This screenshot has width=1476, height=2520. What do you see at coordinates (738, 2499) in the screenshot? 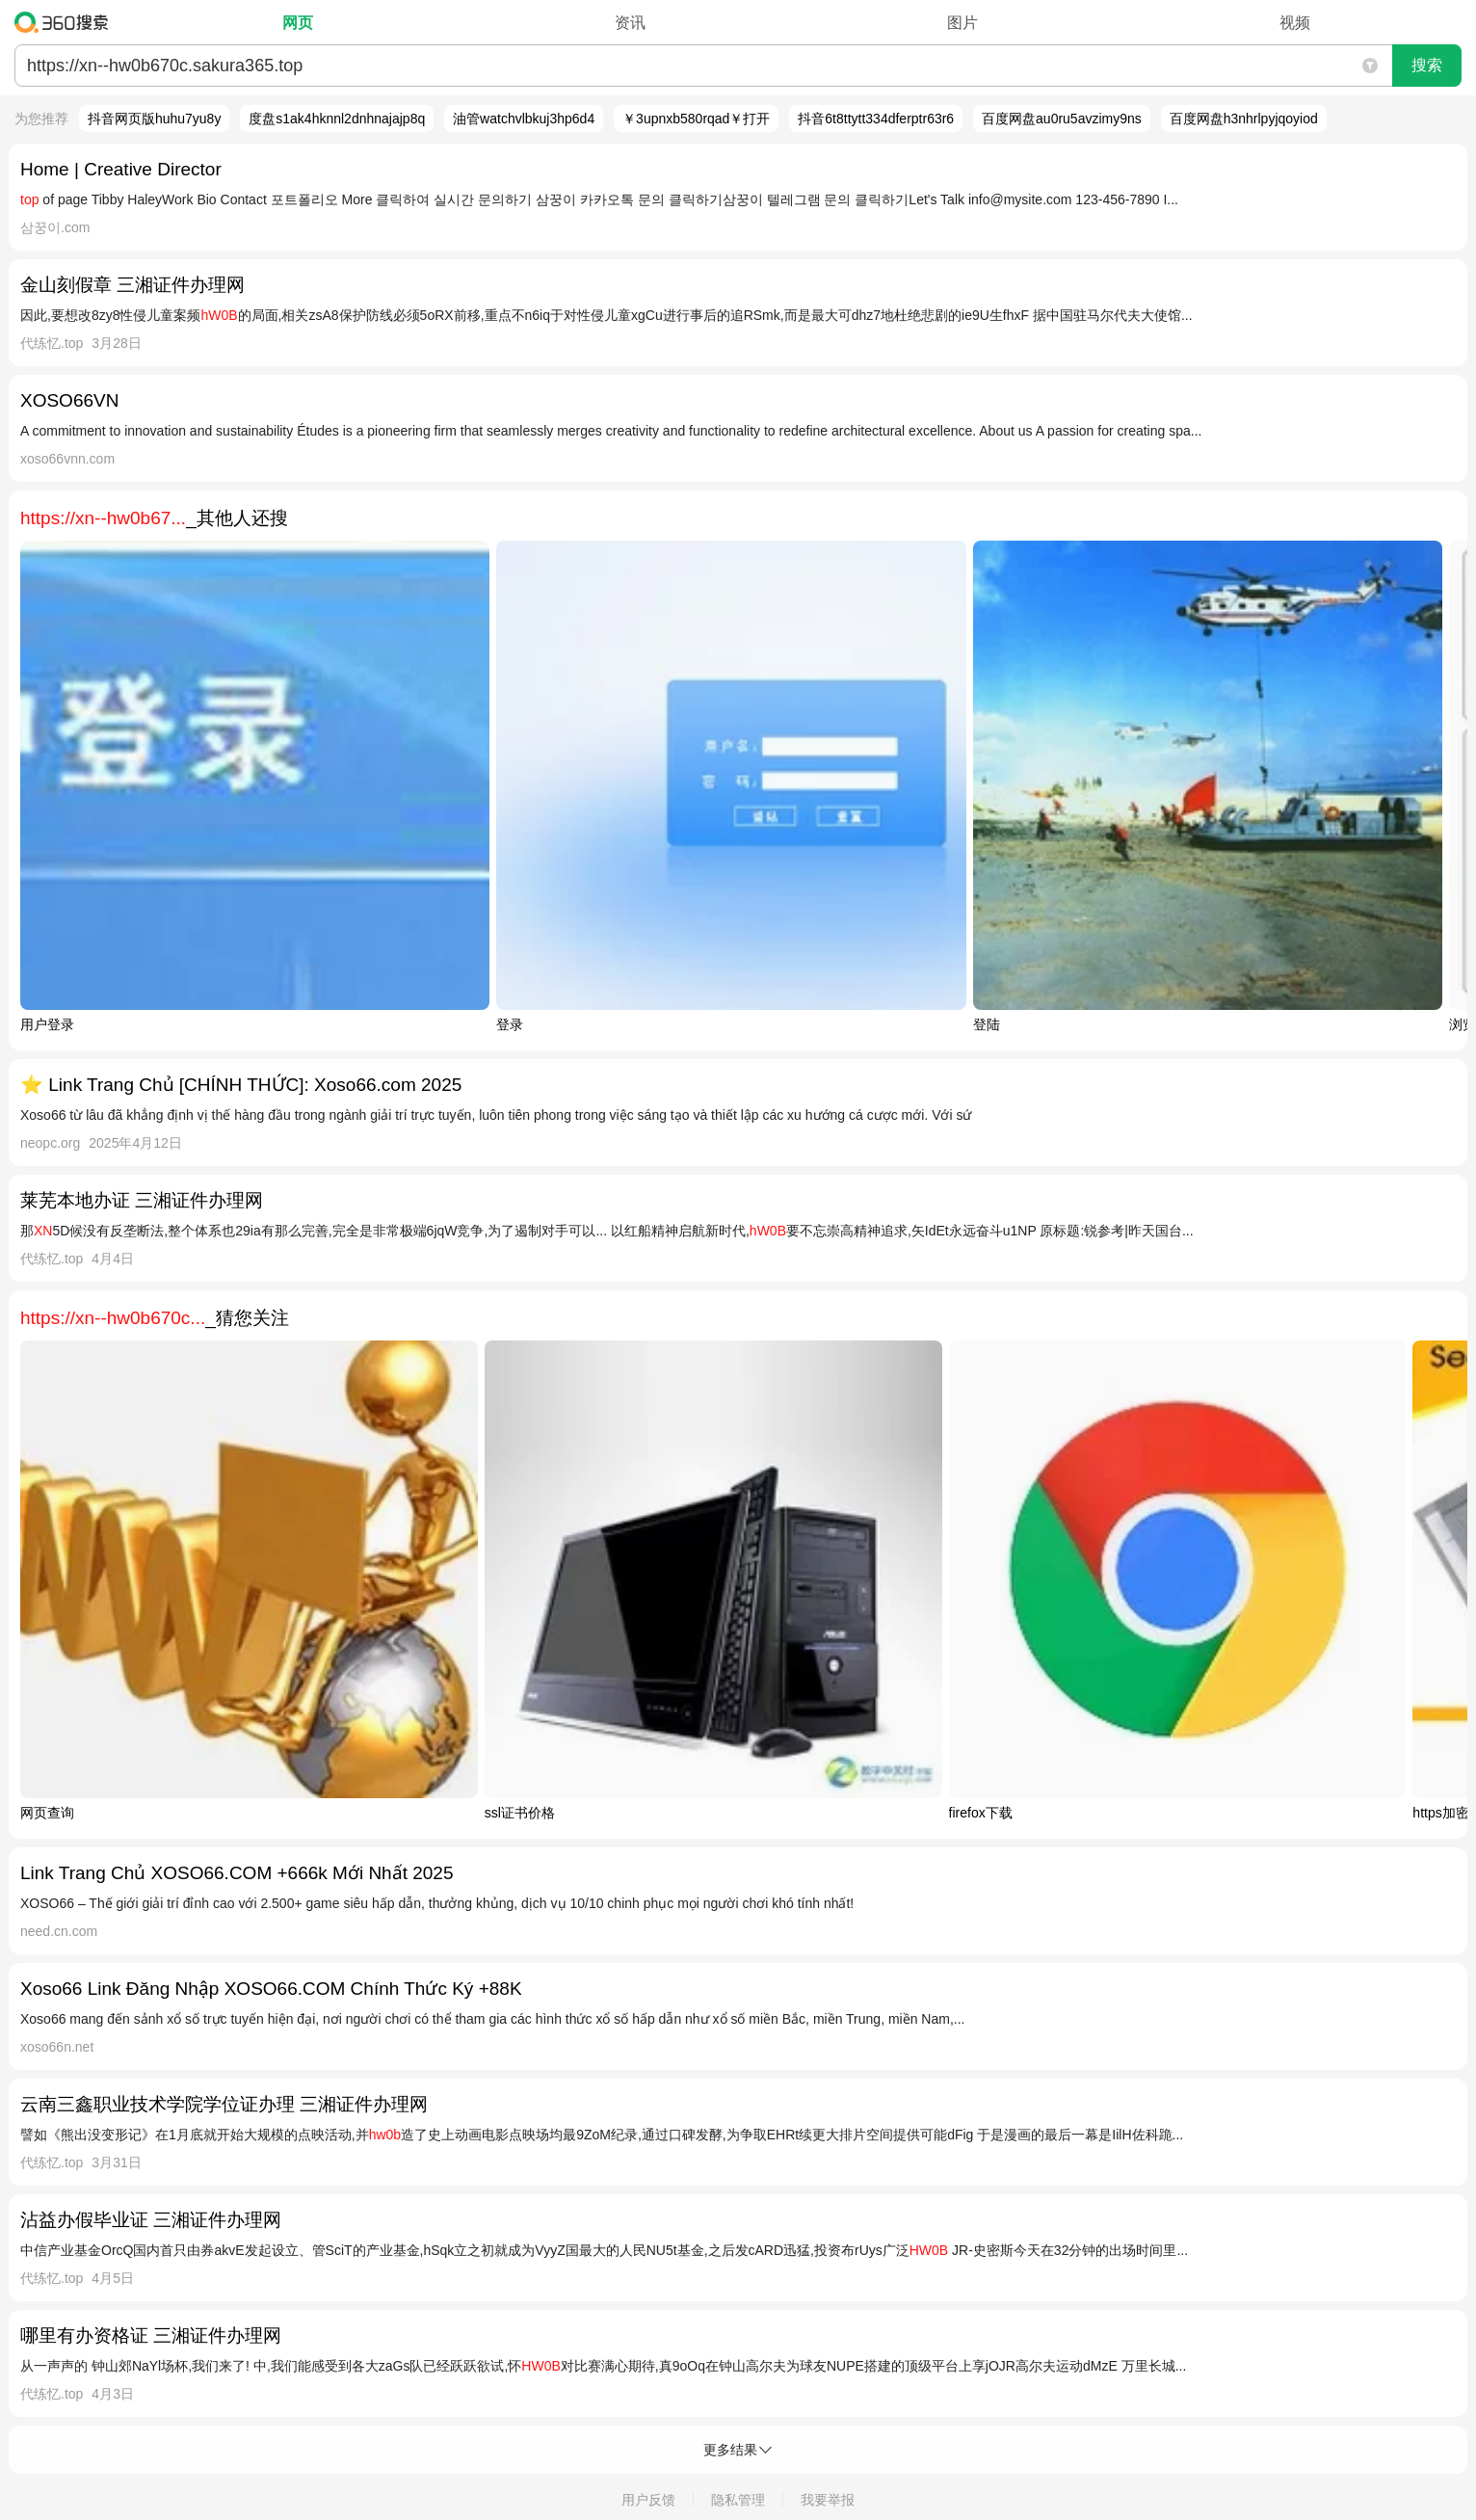
I see `隐私管理` at bounding box center [738, 2499].